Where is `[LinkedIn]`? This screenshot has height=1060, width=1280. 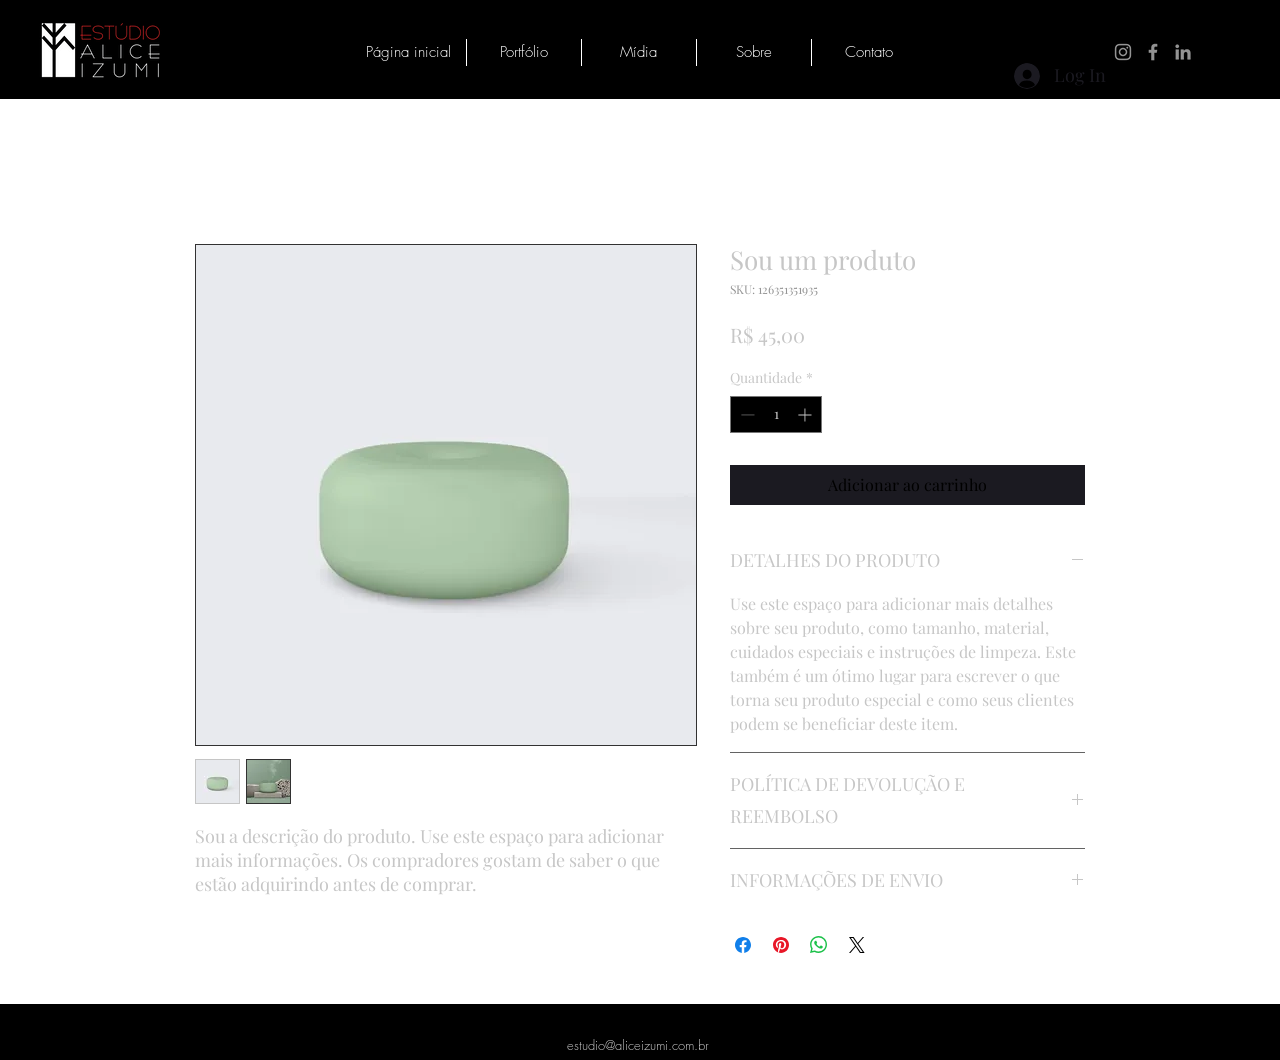 [LinkedIn] is located at coordinates (1183, 52).